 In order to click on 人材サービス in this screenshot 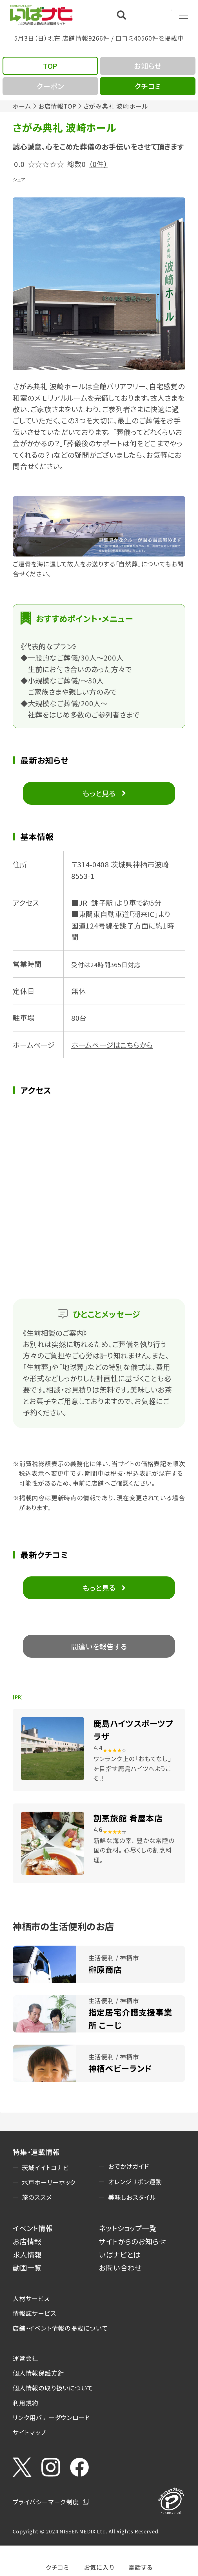, I will do `click(31, 2298)`.